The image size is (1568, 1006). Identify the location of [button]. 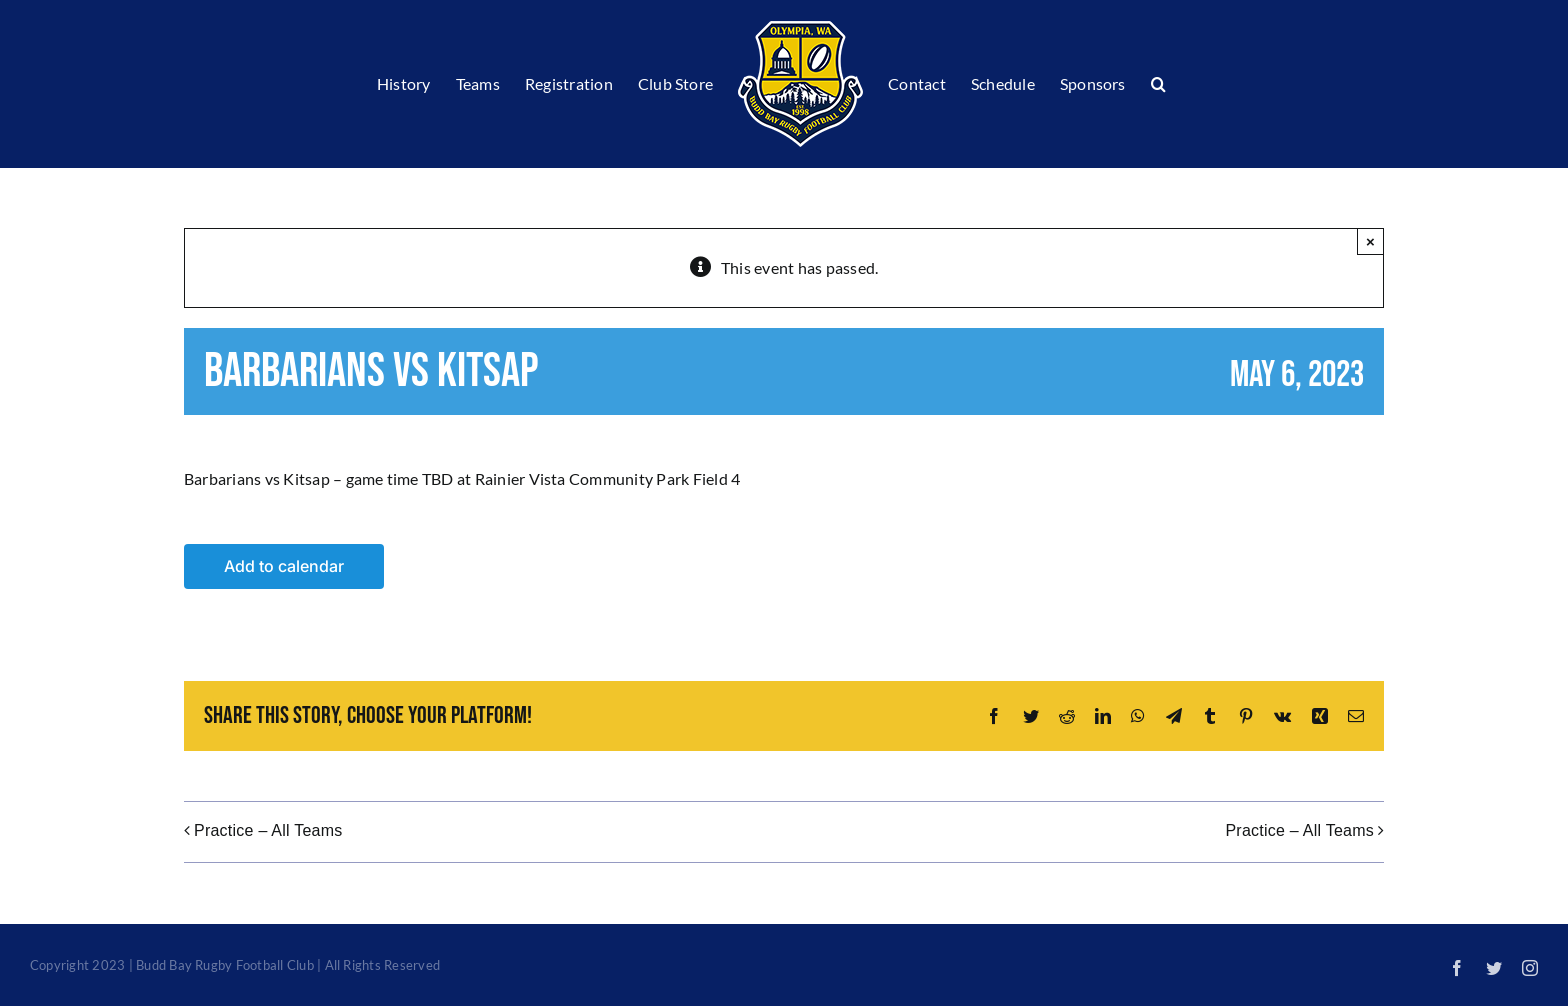
(1158, 84).